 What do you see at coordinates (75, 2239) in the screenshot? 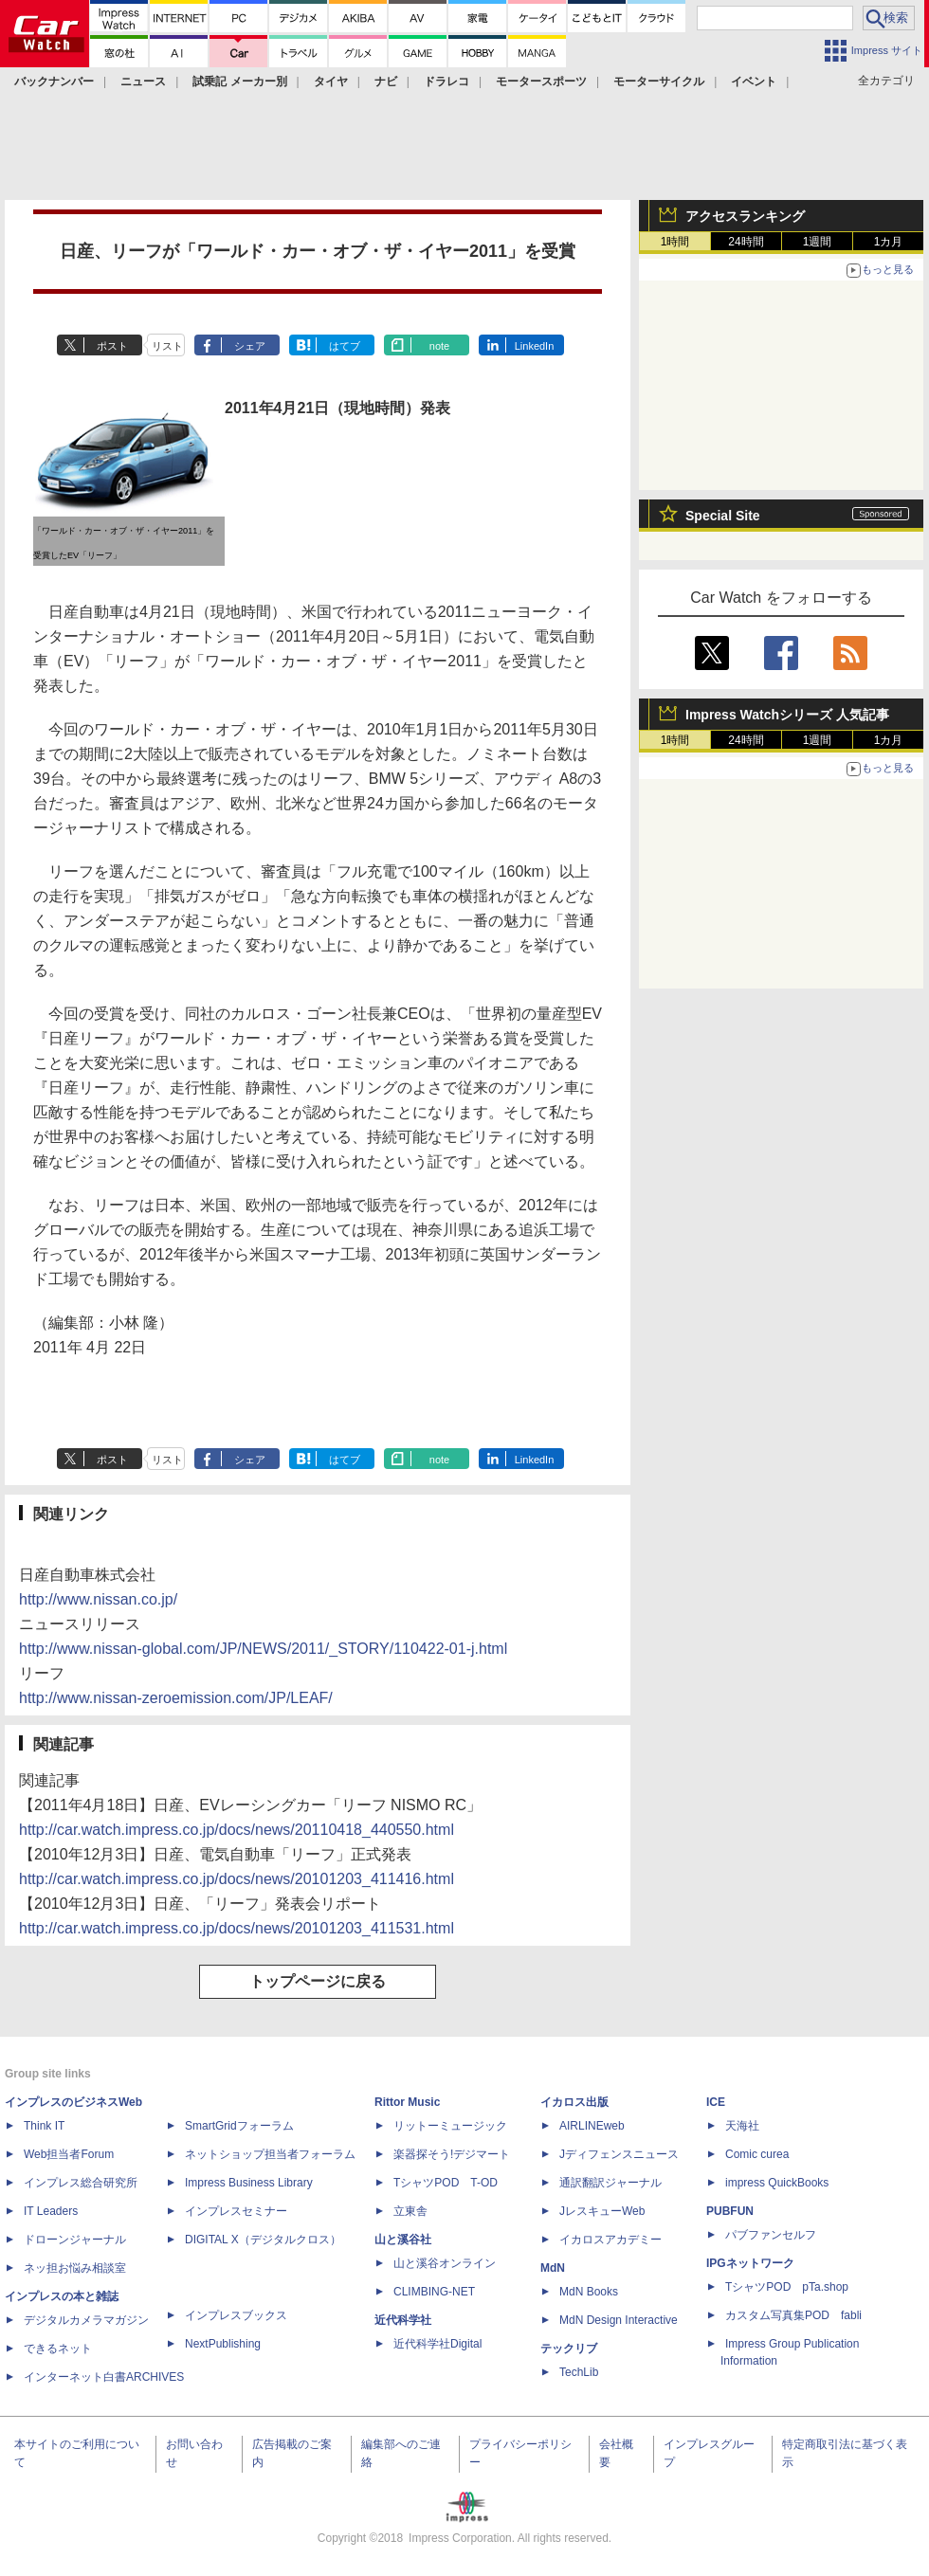
I see `ドローンジャーナル` at bounding box center [75, 2239].